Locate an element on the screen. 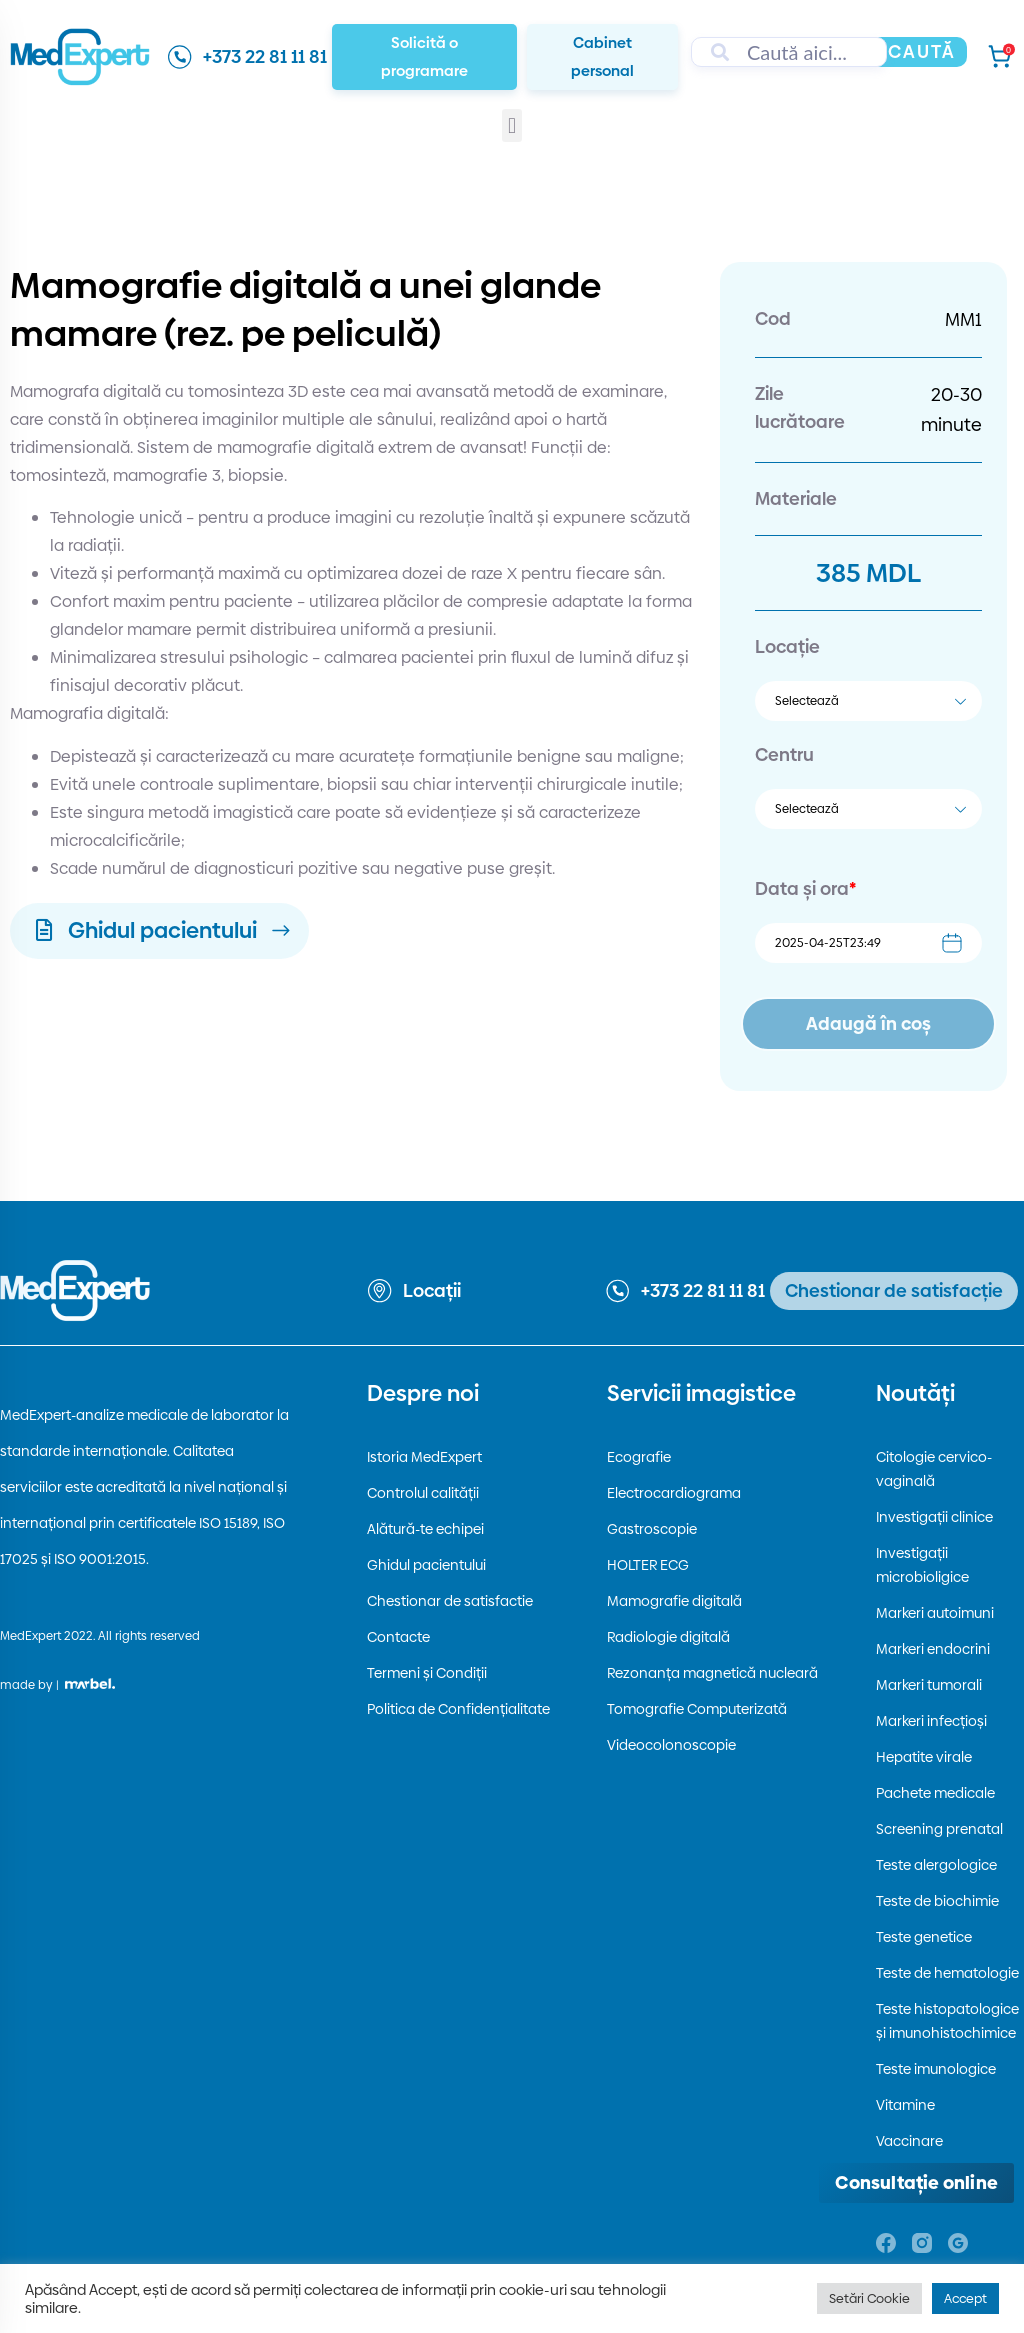 This screenshot has height=2333, width=1024. Rezonanța magnetică nucleară is located at coordinates (712, 1673).